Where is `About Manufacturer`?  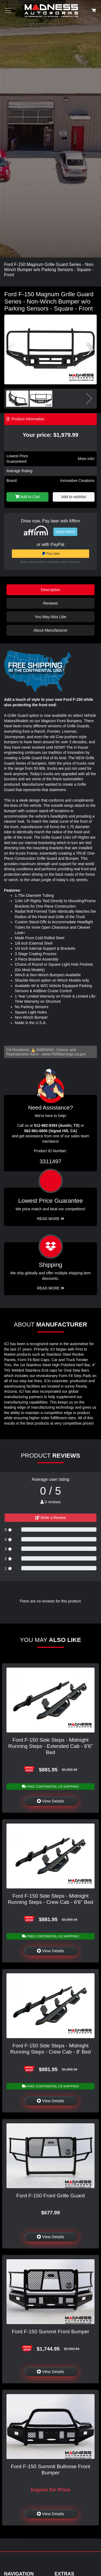
About Manufacturer is located at coordinates (50, 630).